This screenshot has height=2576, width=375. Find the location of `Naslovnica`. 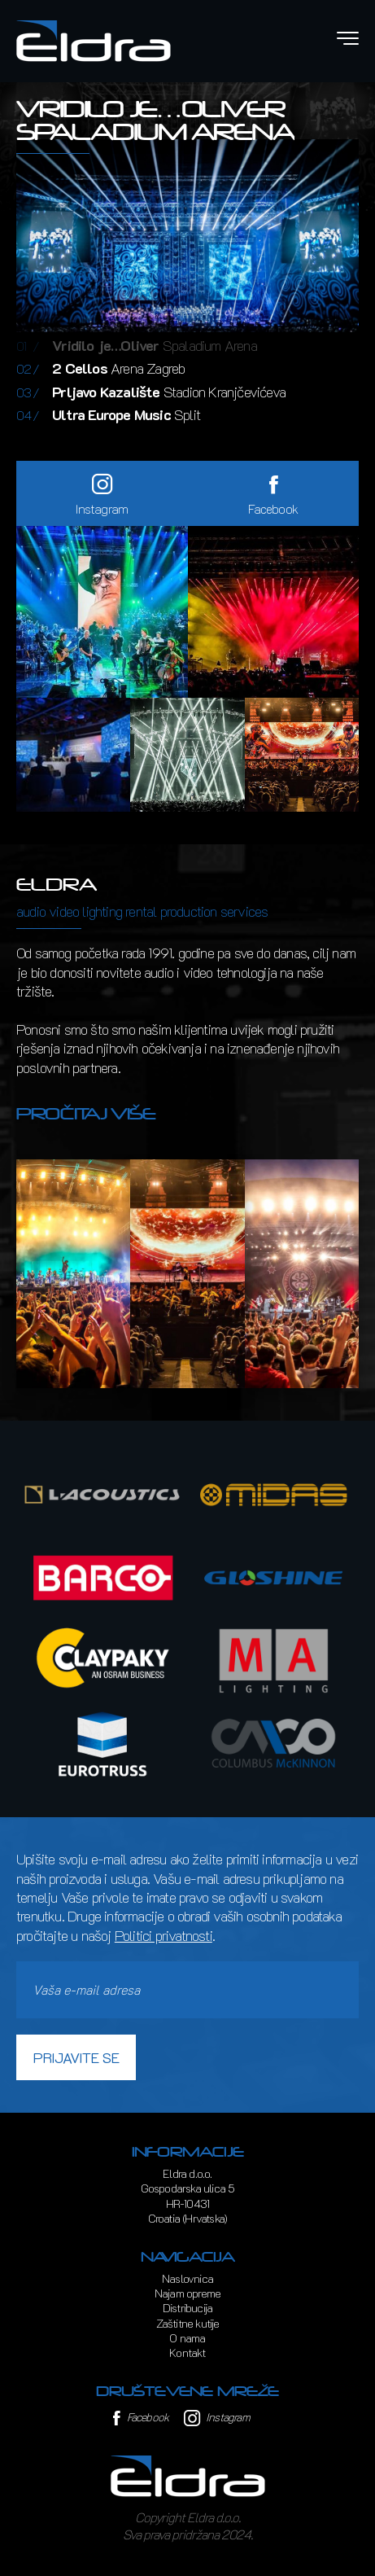

Naslovnica is located at coordinates (187, 2278).